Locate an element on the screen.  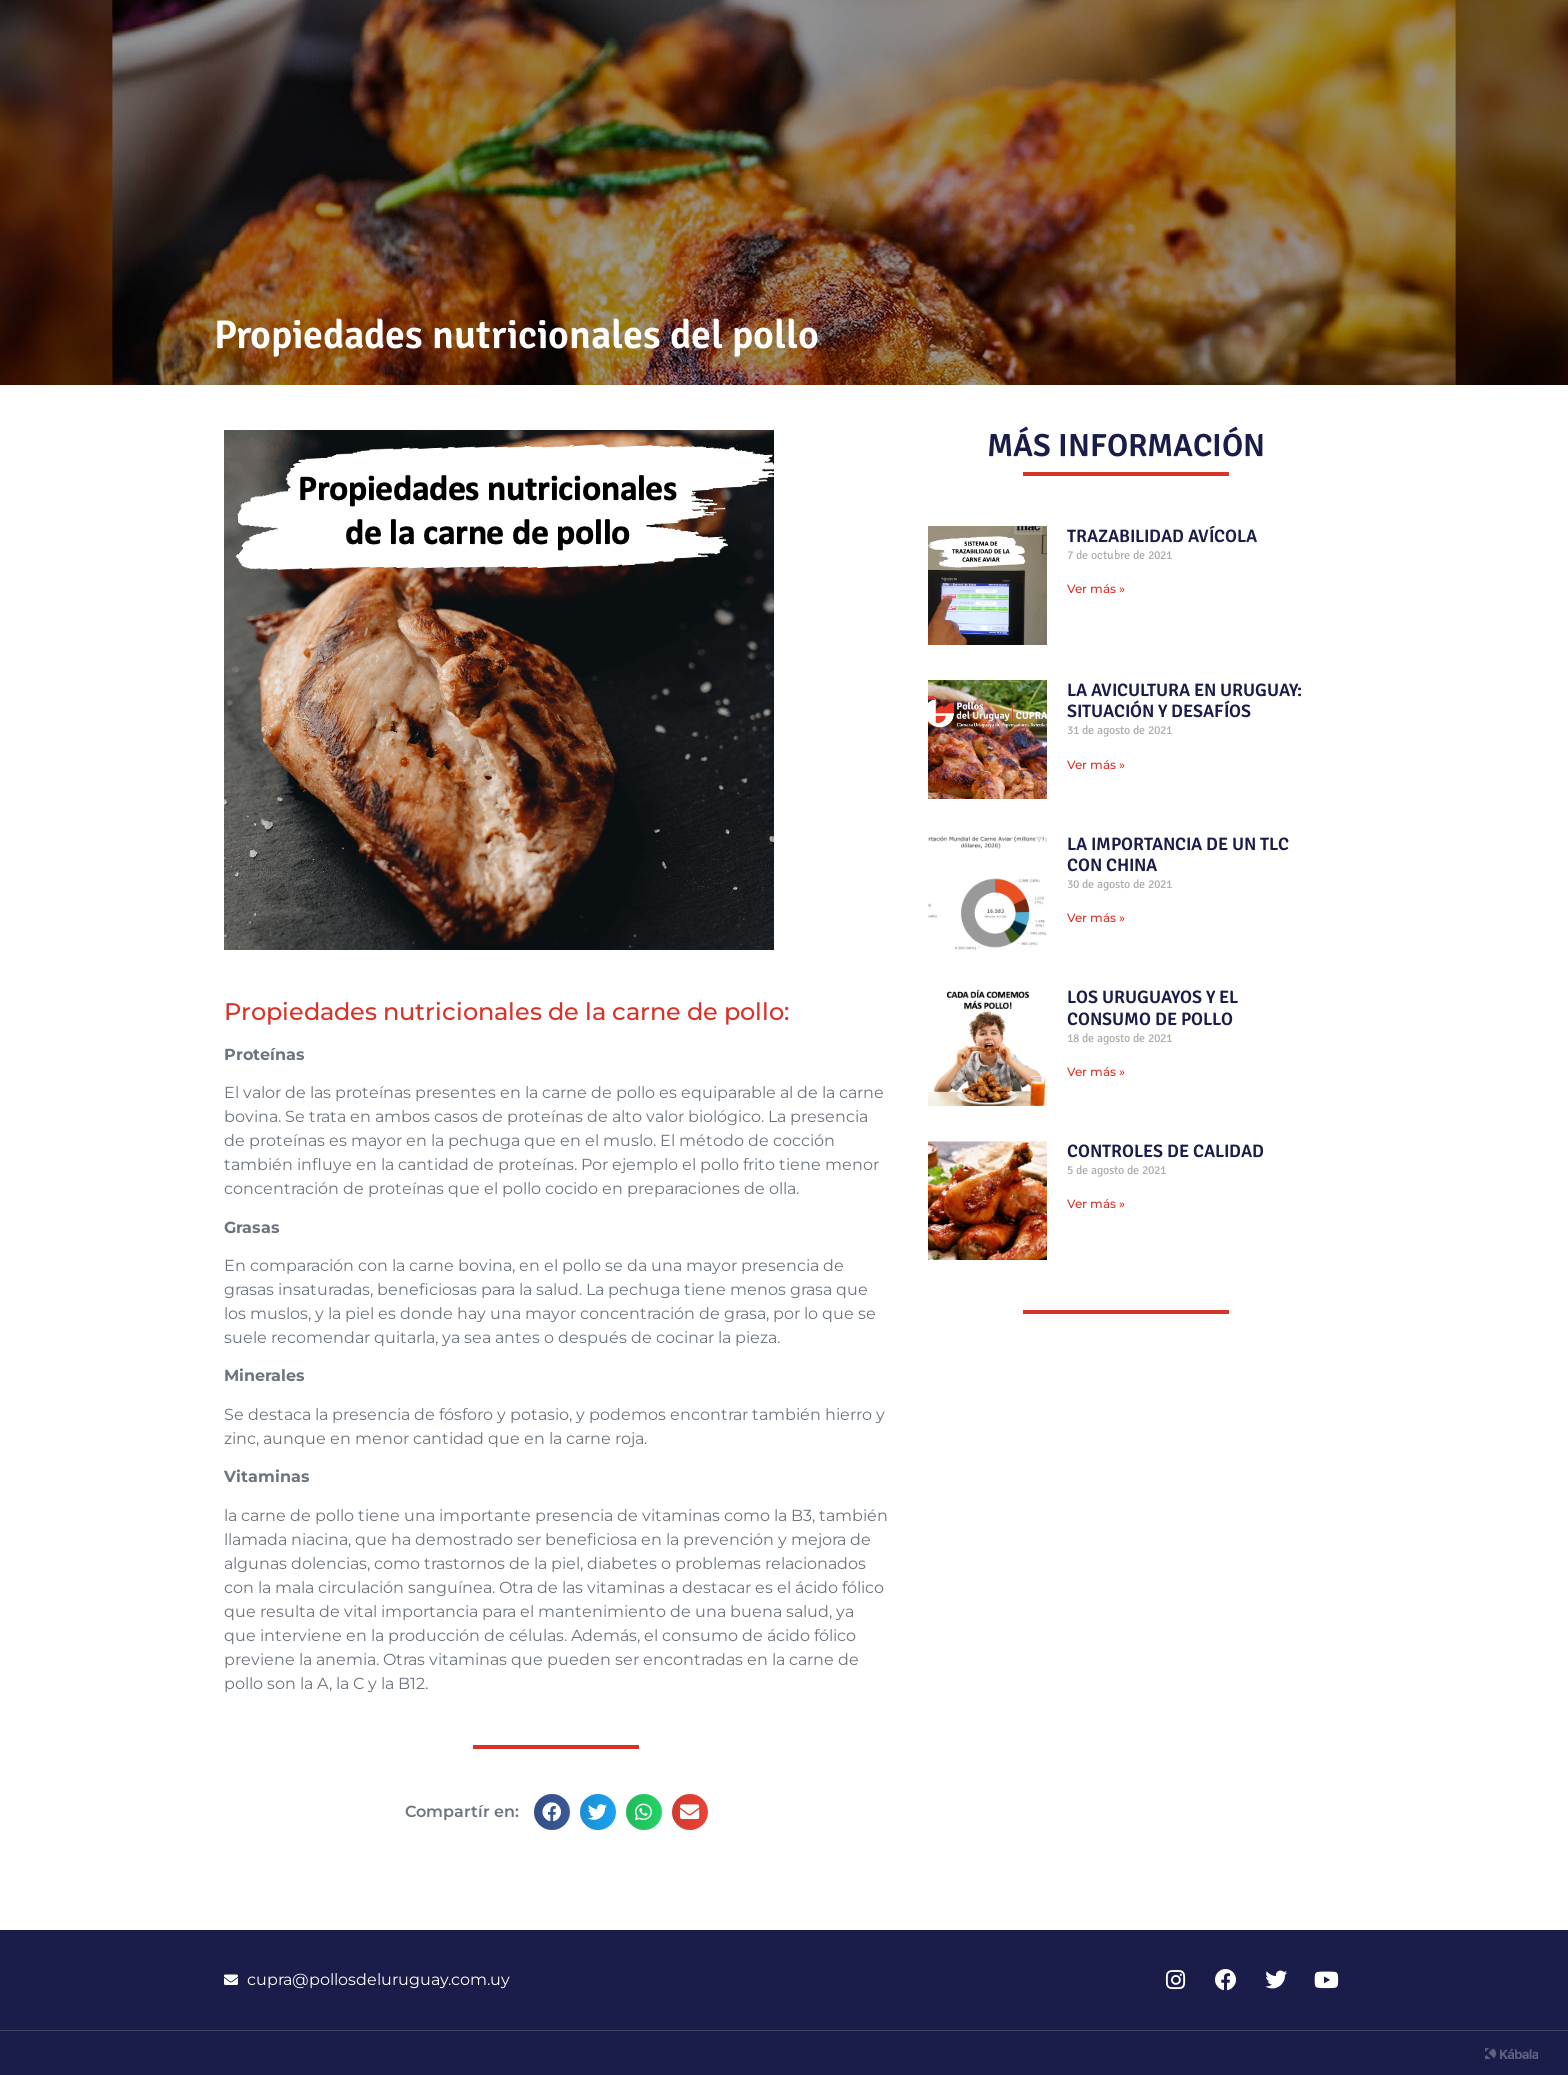
[button] is located at coordinates (552, 1812).